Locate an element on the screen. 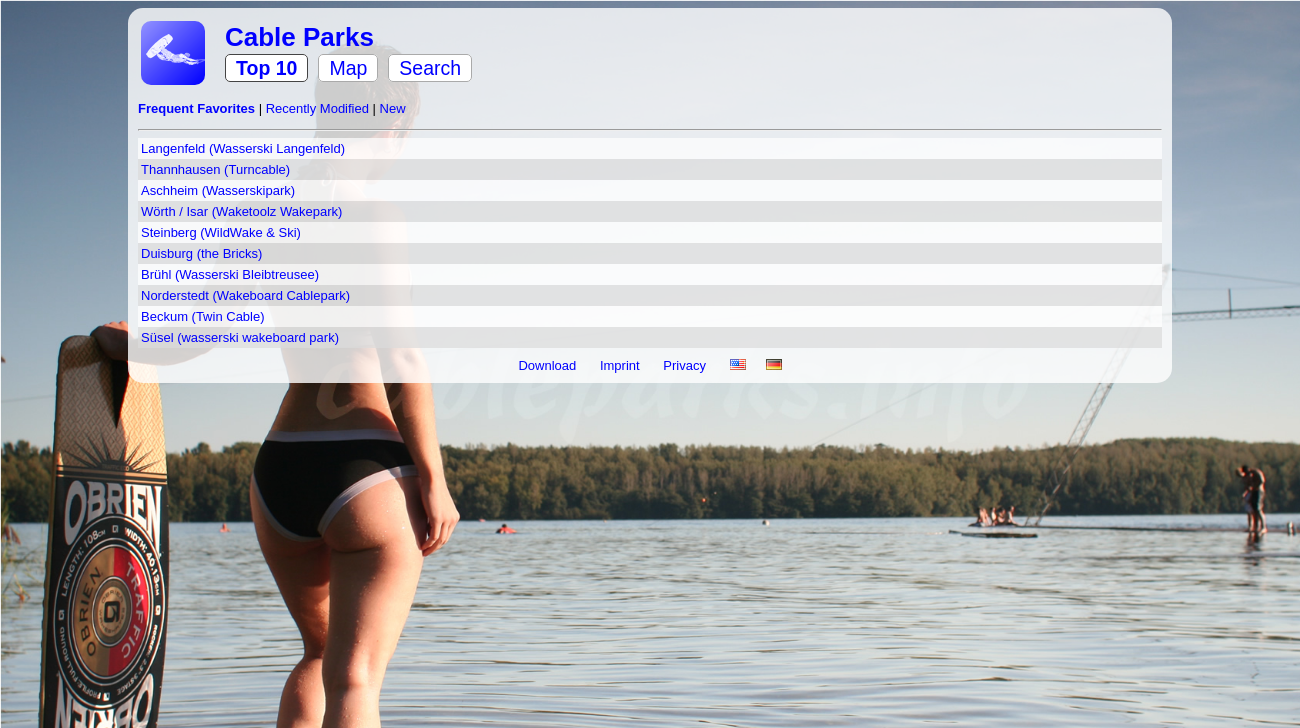 This screenshot has width=1300, height=728. Top 10 is located at coordinates (266, 68).